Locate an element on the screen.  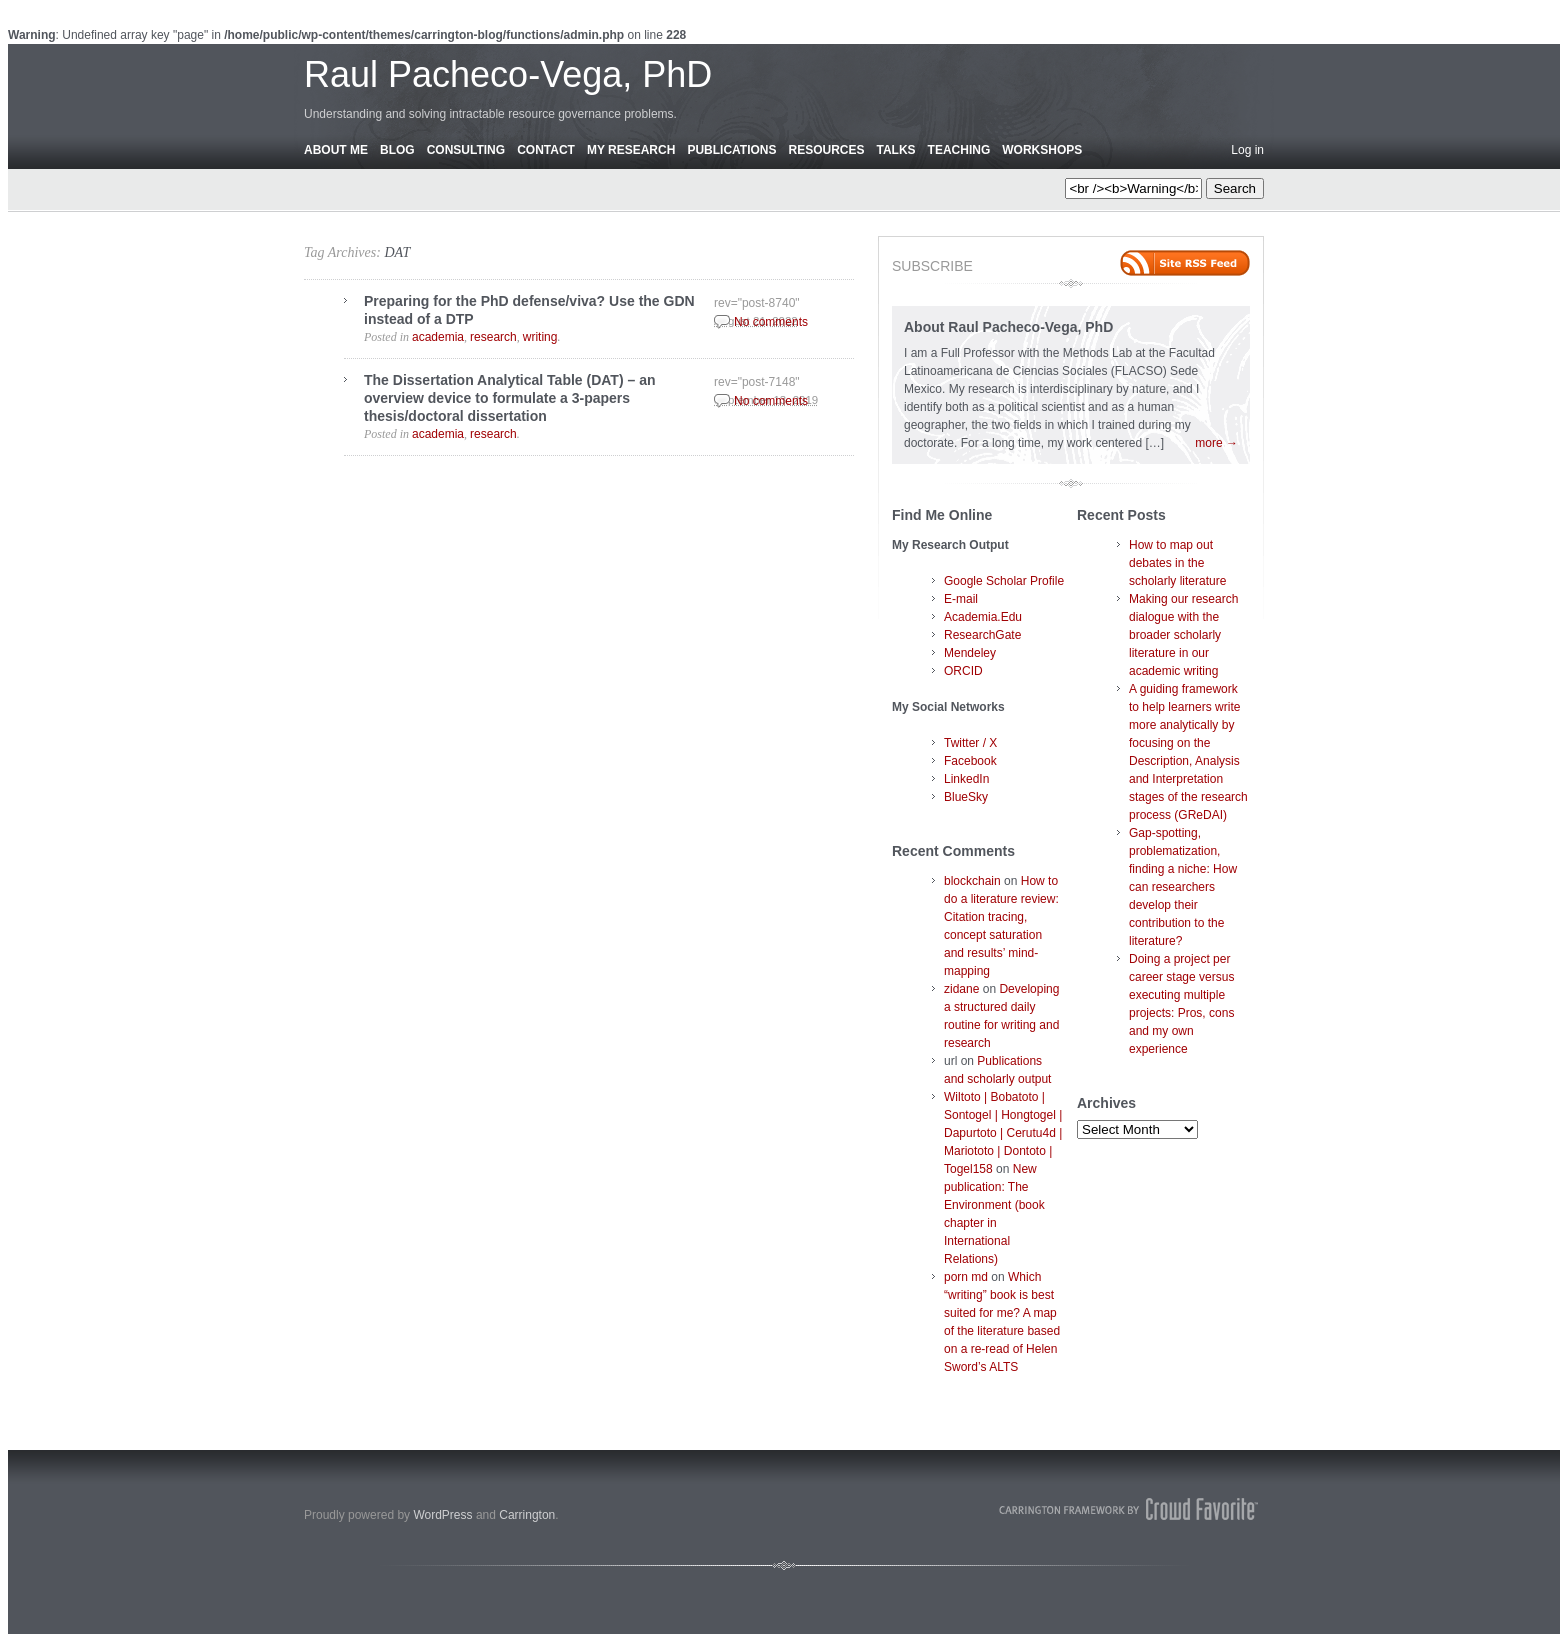
Raul Pacheco-Vega, PhD is located at coordinates (508, 74).